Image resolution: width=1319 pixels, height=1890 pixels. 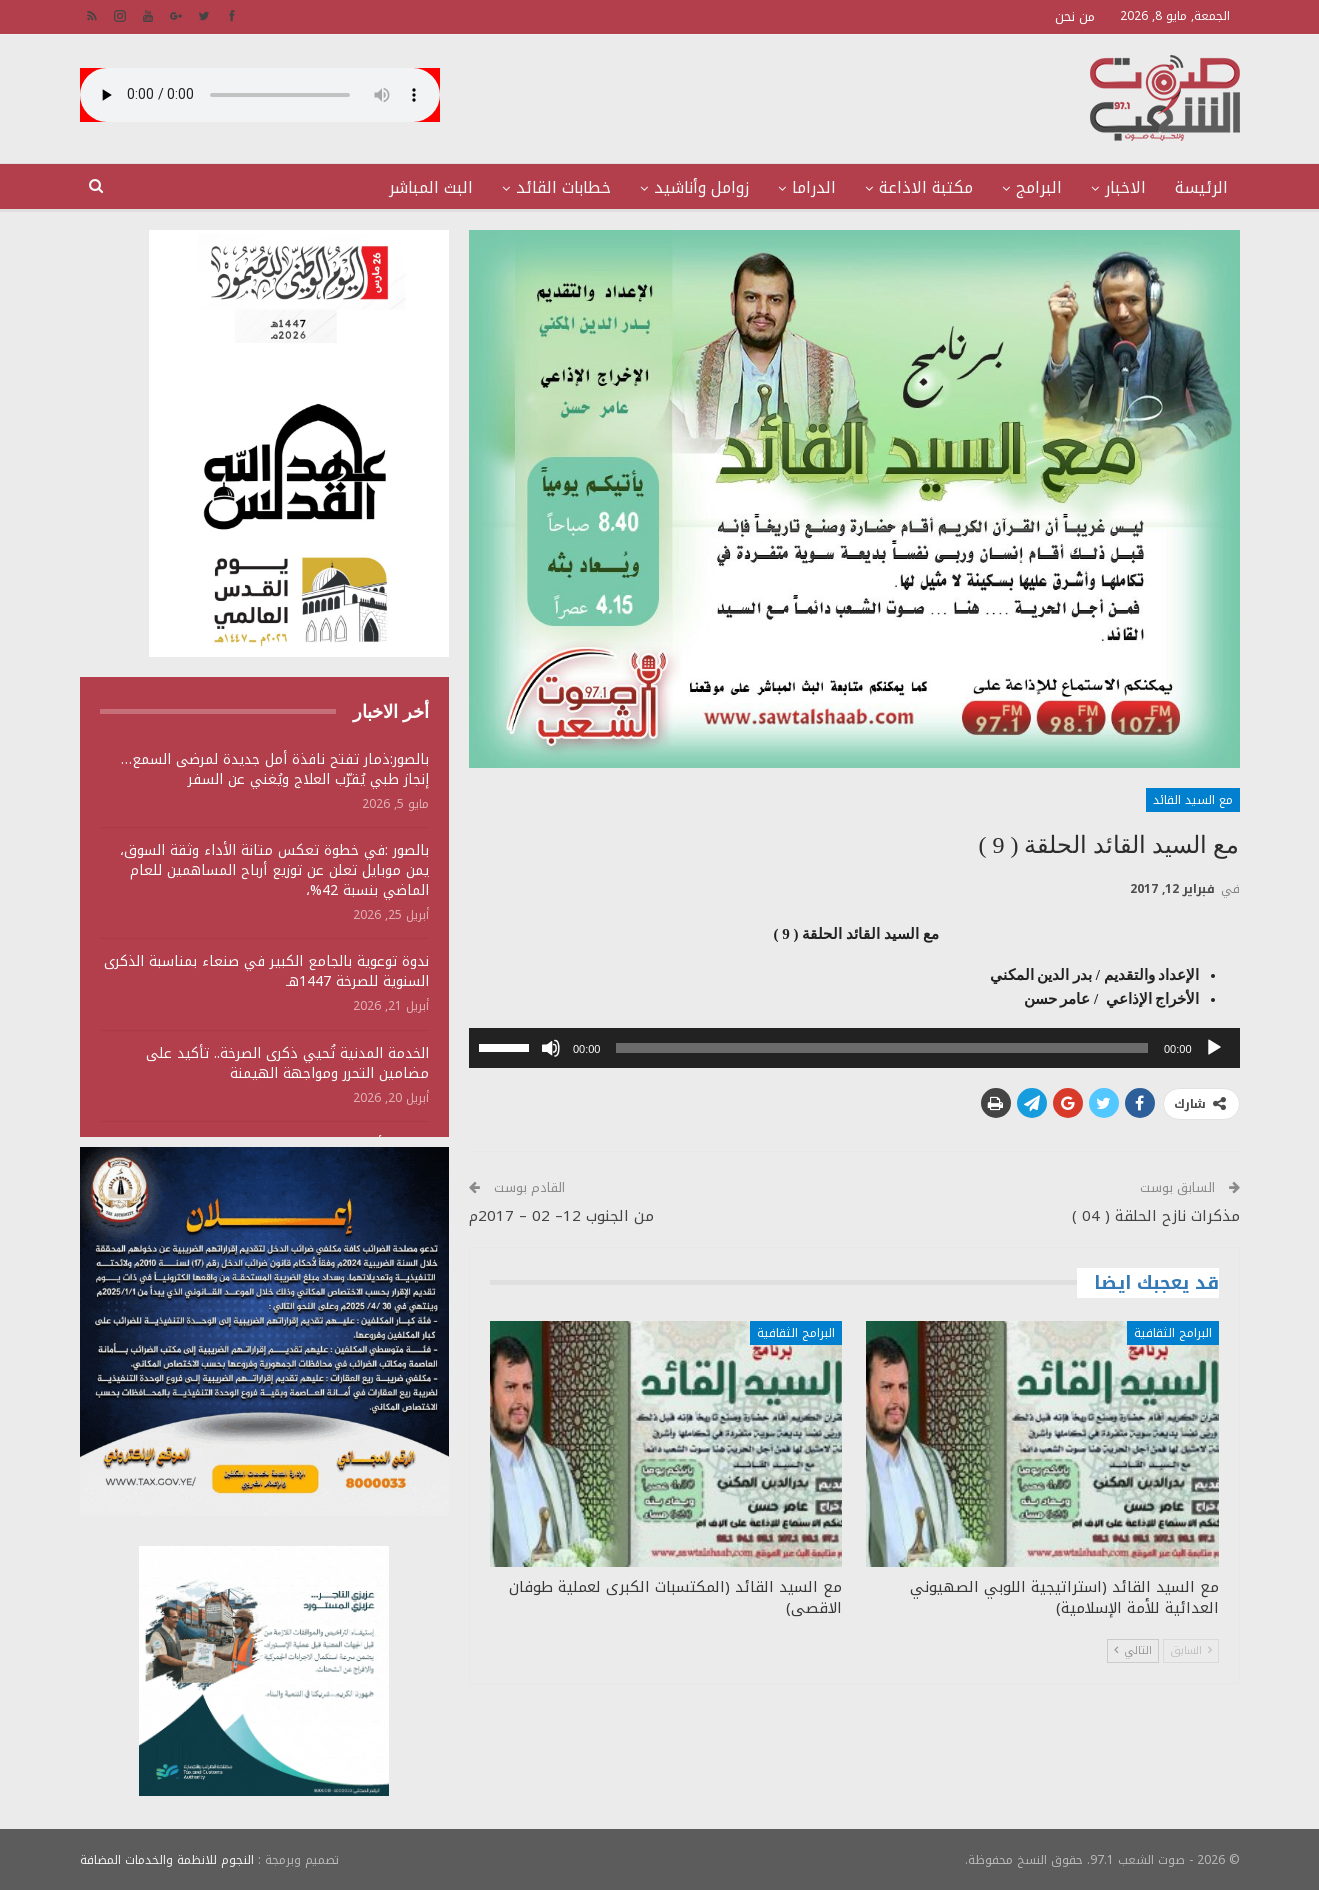 What do you see at coordinates (266, 971) in the screenshot?
I see `ندوة توعوية بالجامع الكبير في صنعاء بمناسبة الذكرى السنوية للصرخة 1447هـ` at bounding box center [266, 971].